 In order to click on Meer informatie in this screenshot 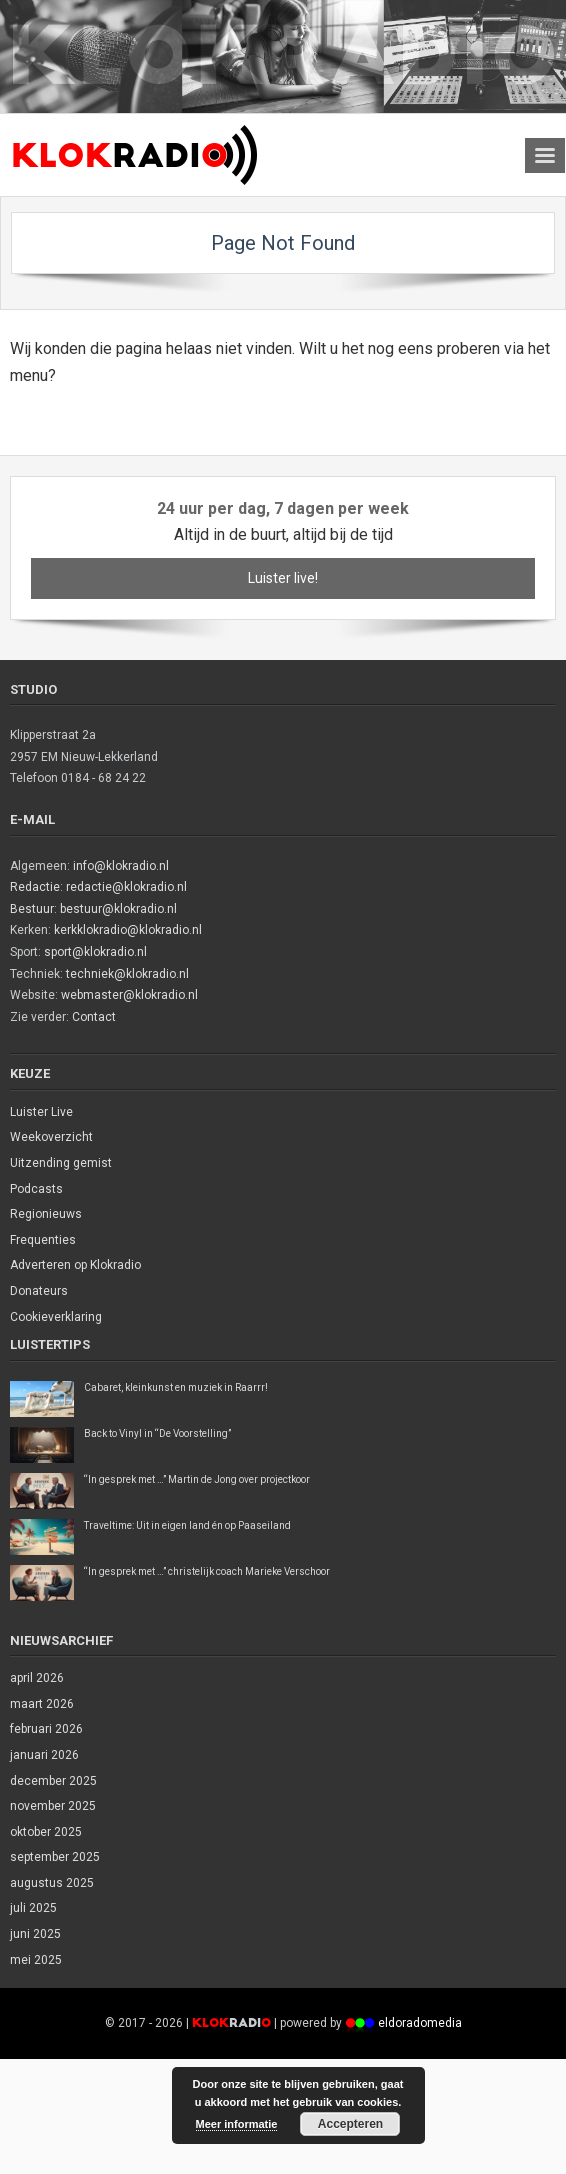, I will do `click(237, 2124)`.